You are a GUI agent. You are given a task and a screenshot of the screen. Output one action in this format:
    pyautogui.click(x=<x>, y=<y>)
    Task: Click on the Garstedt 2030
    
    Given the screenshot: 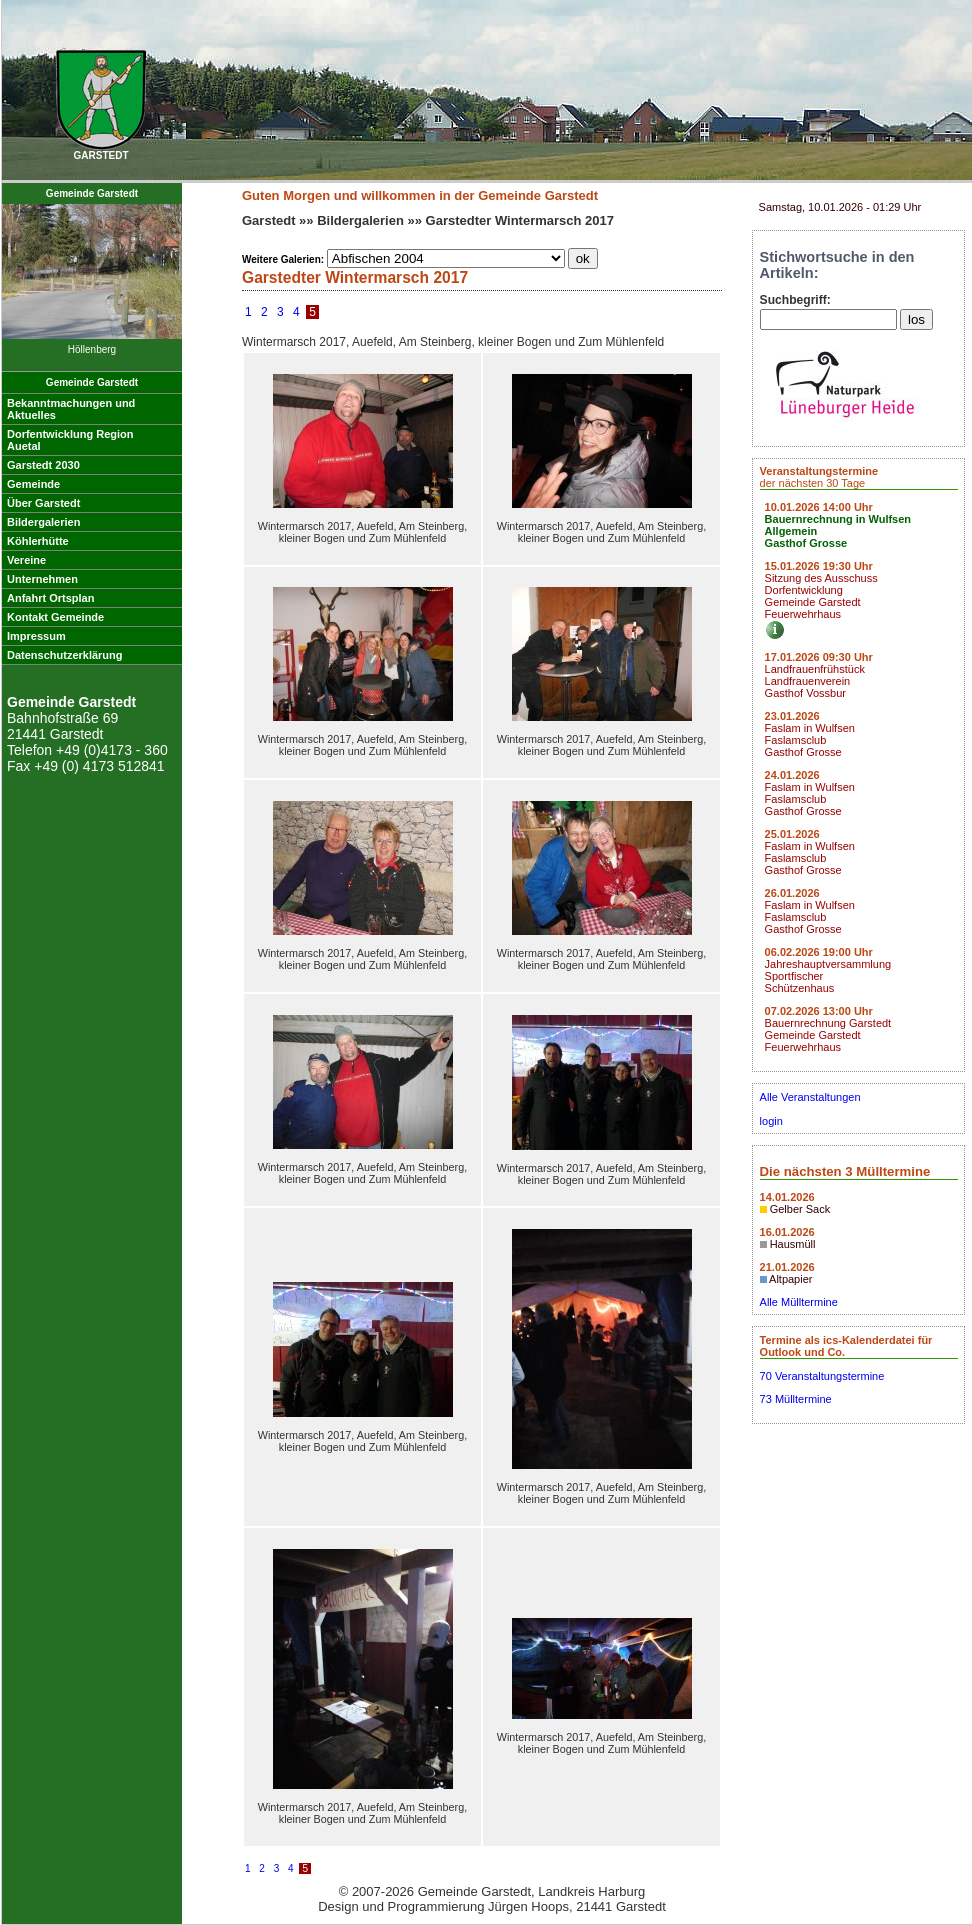 What is the action you would take?
    pyautogui.click(x=43, y=465)
    